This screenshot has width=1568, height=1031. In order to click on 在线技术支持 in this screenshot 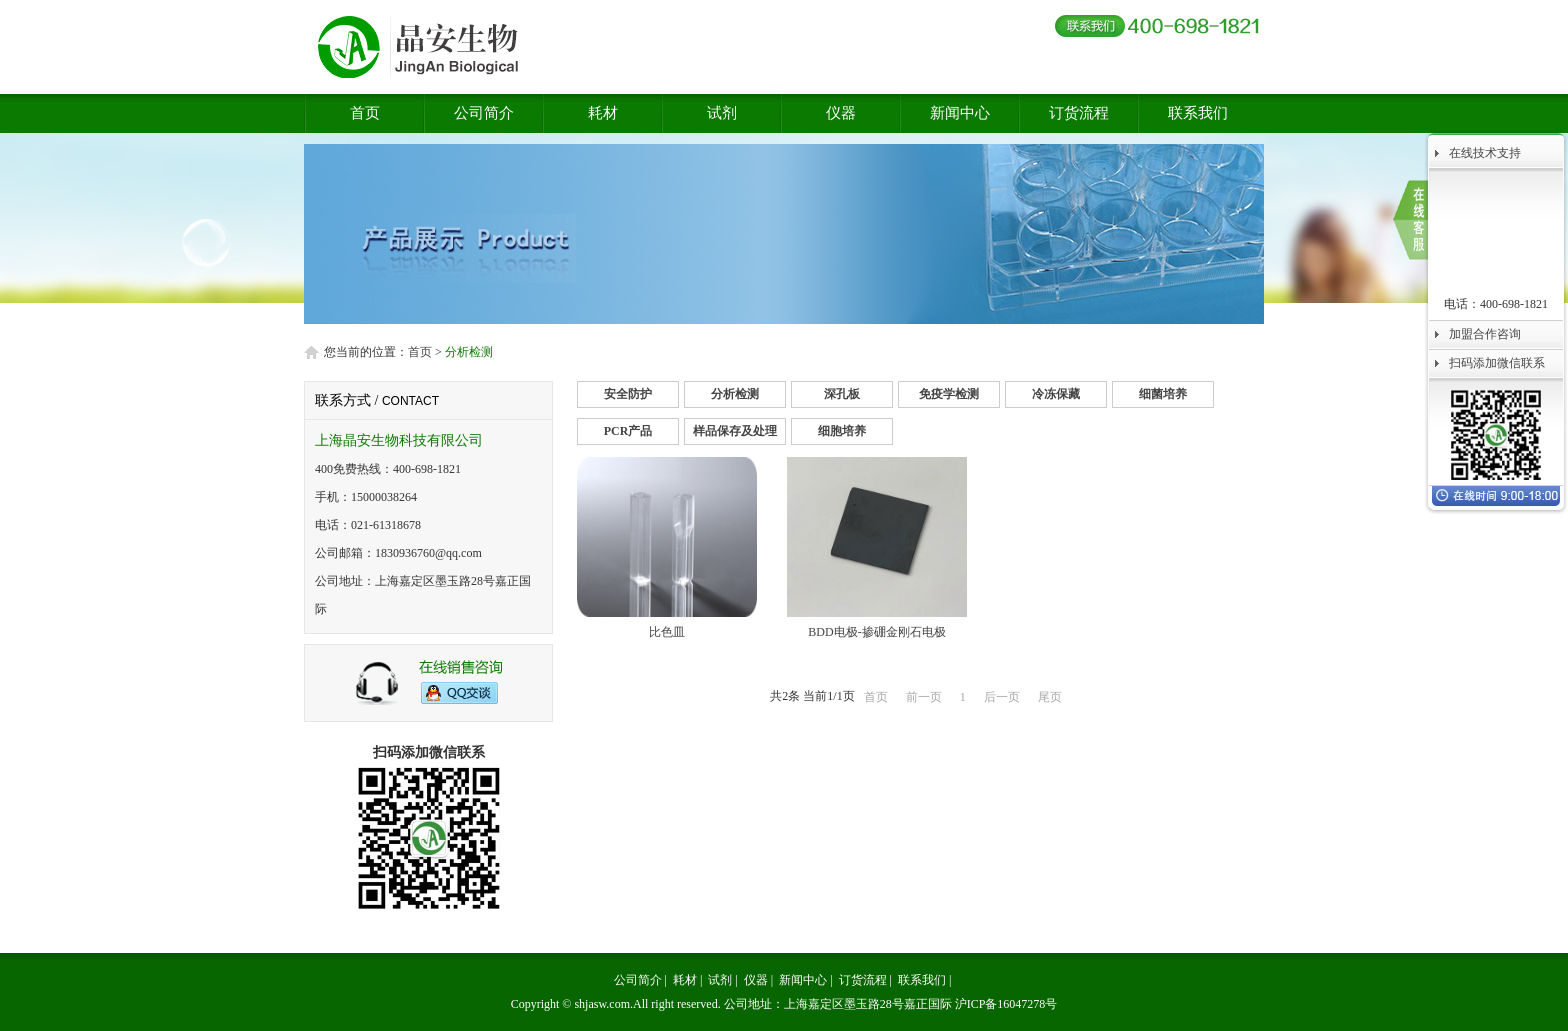, I will do `click(1485, 153)`.